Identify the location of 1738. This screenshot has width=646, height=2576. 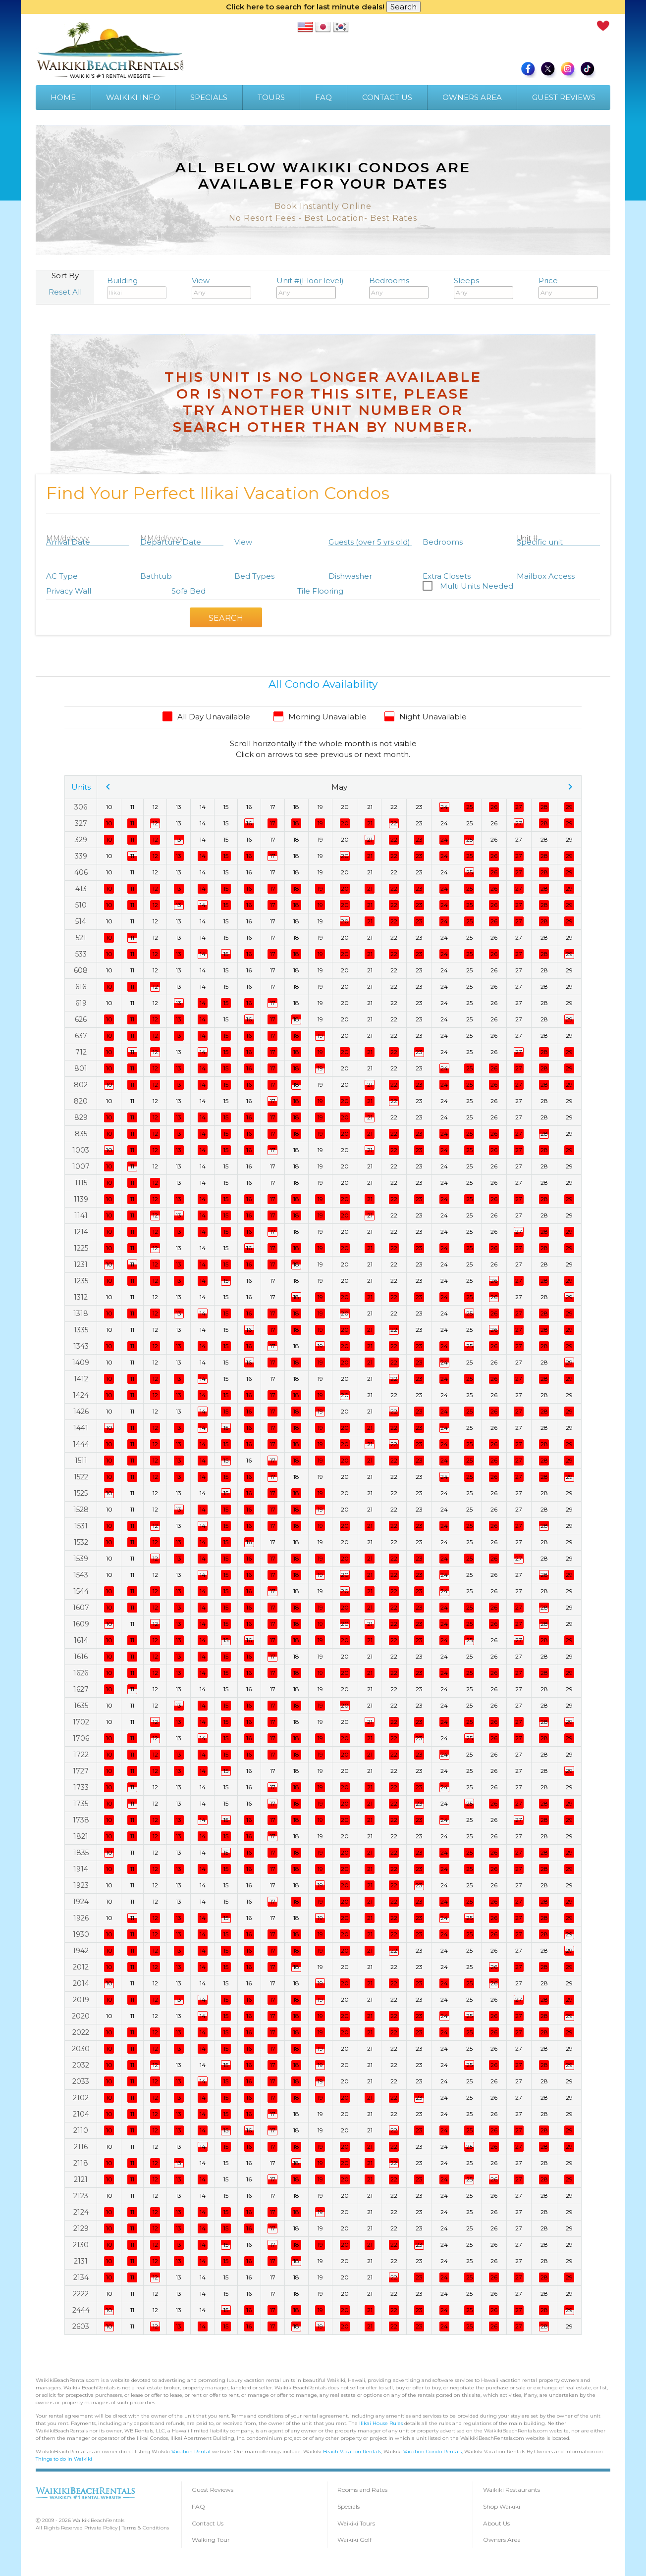
(81, 1820).